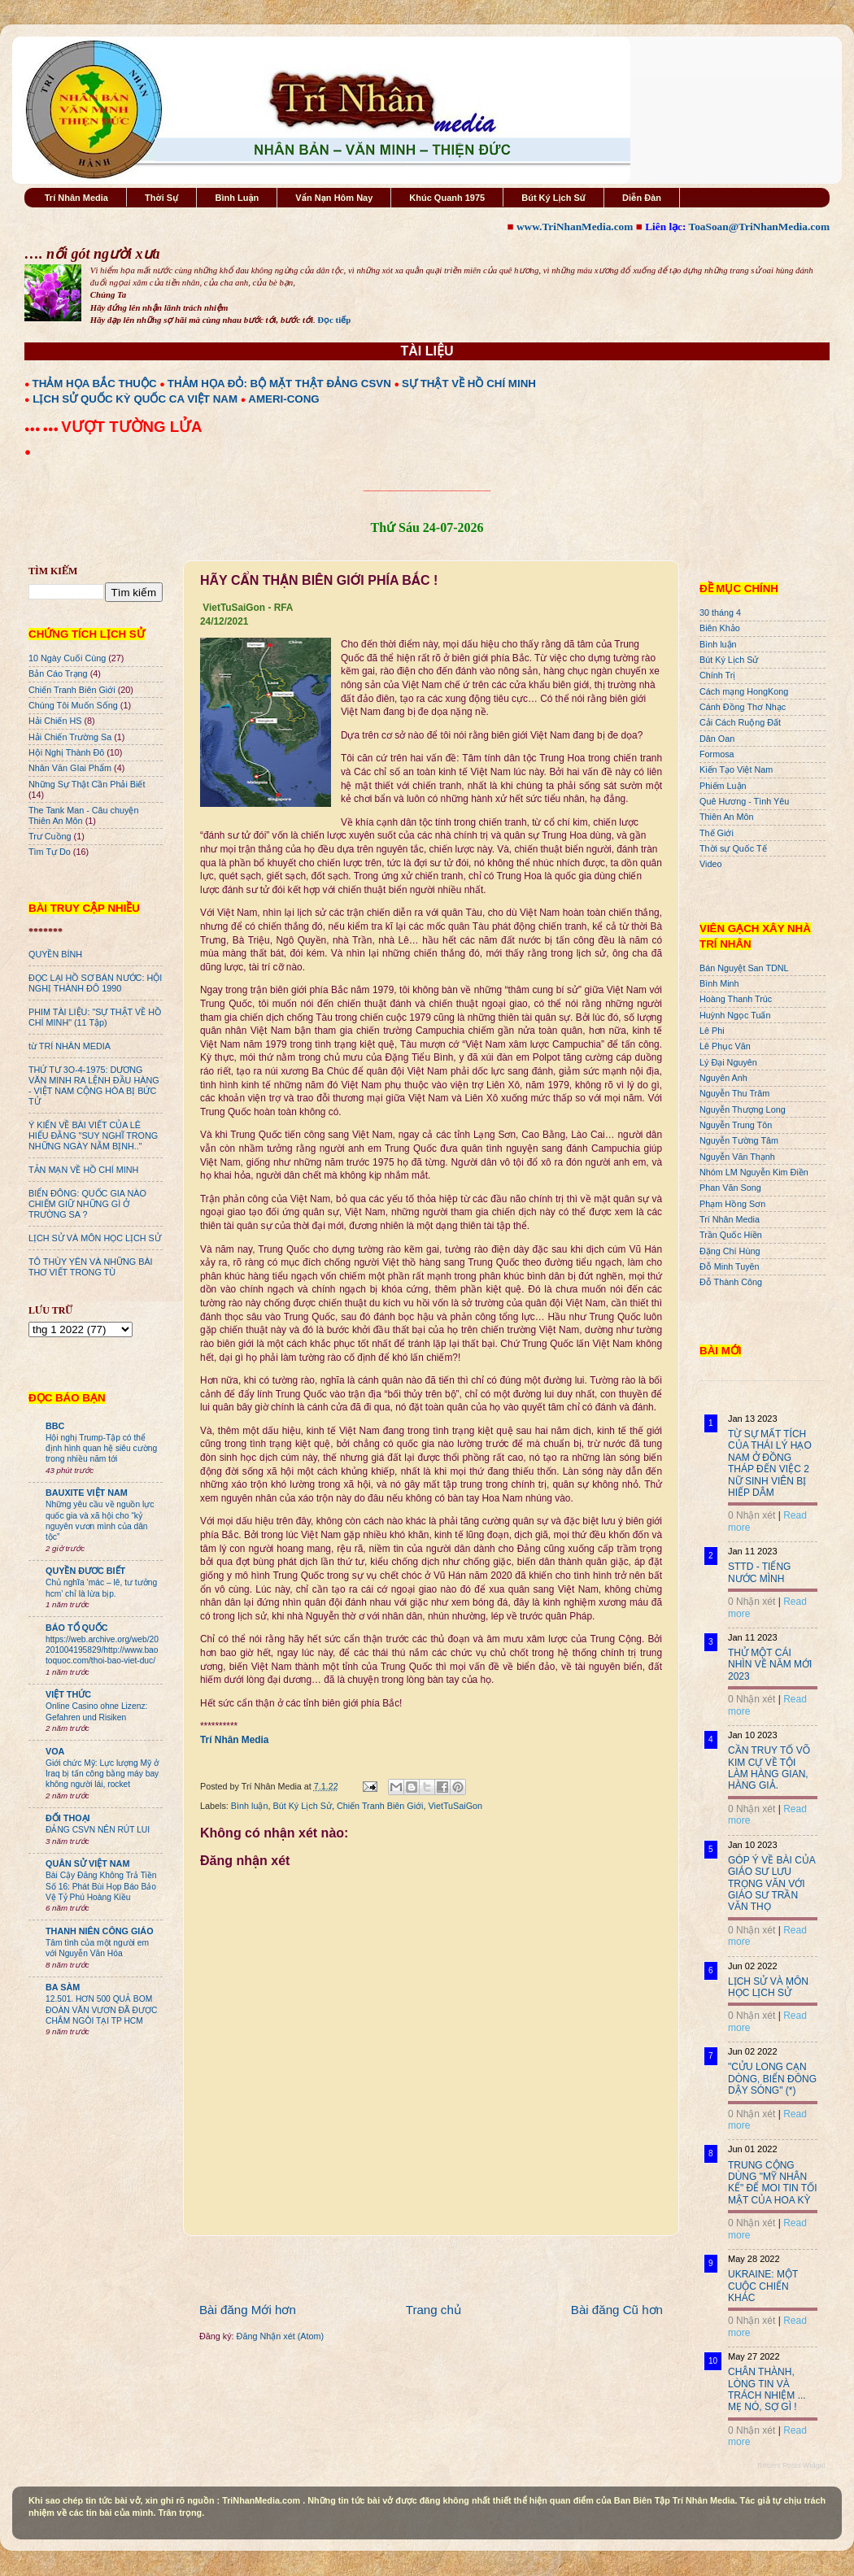 The height and width of the screenshot is (2576, 854). Describe the element at coordinates (728, 1062) in the screenshot. I see `Lý Đại Nguyên` at that location.